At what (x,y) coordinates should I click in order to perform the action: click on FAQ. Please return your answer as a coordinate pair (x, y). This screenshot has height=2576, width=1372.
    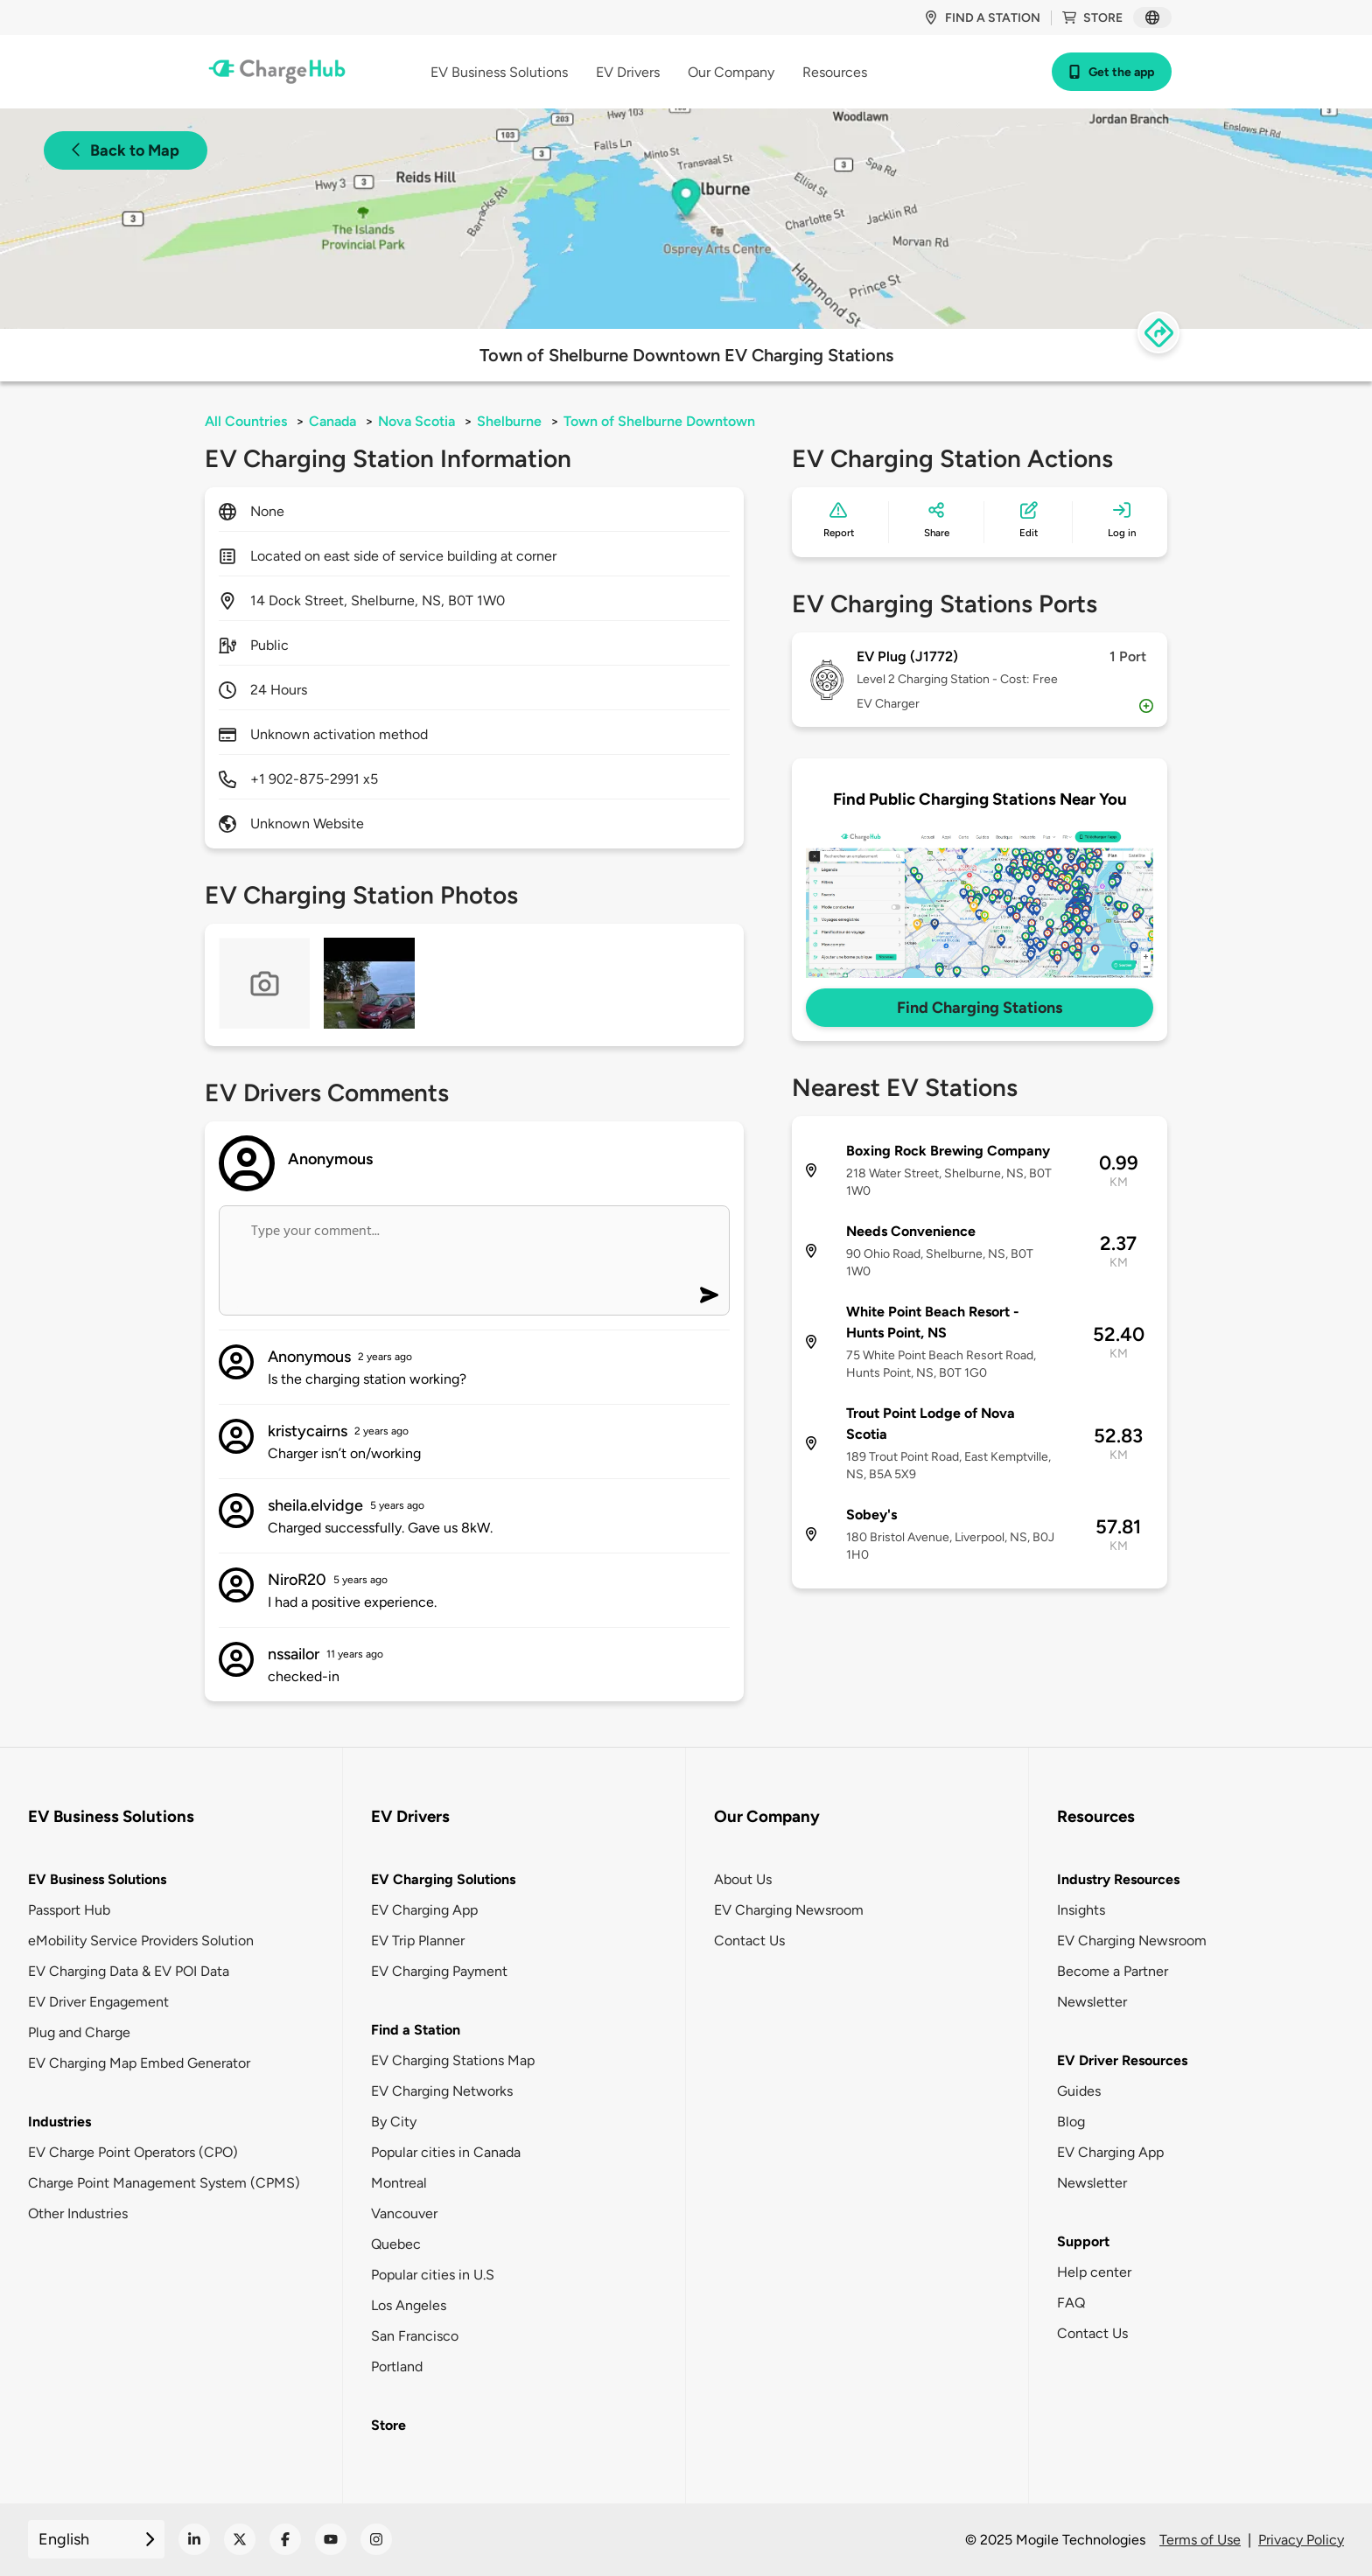
    Looking at the image, I should click on (1071, 2302).